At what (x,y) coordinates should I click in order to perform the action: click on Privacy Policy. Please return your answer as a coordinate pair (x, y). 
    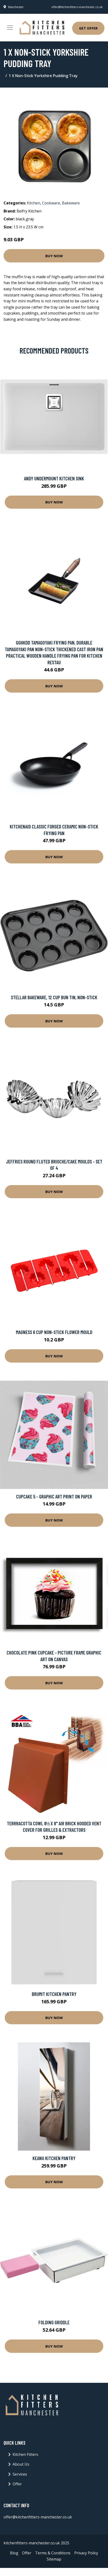
    Looking at the image, I should click on (86, 2553).